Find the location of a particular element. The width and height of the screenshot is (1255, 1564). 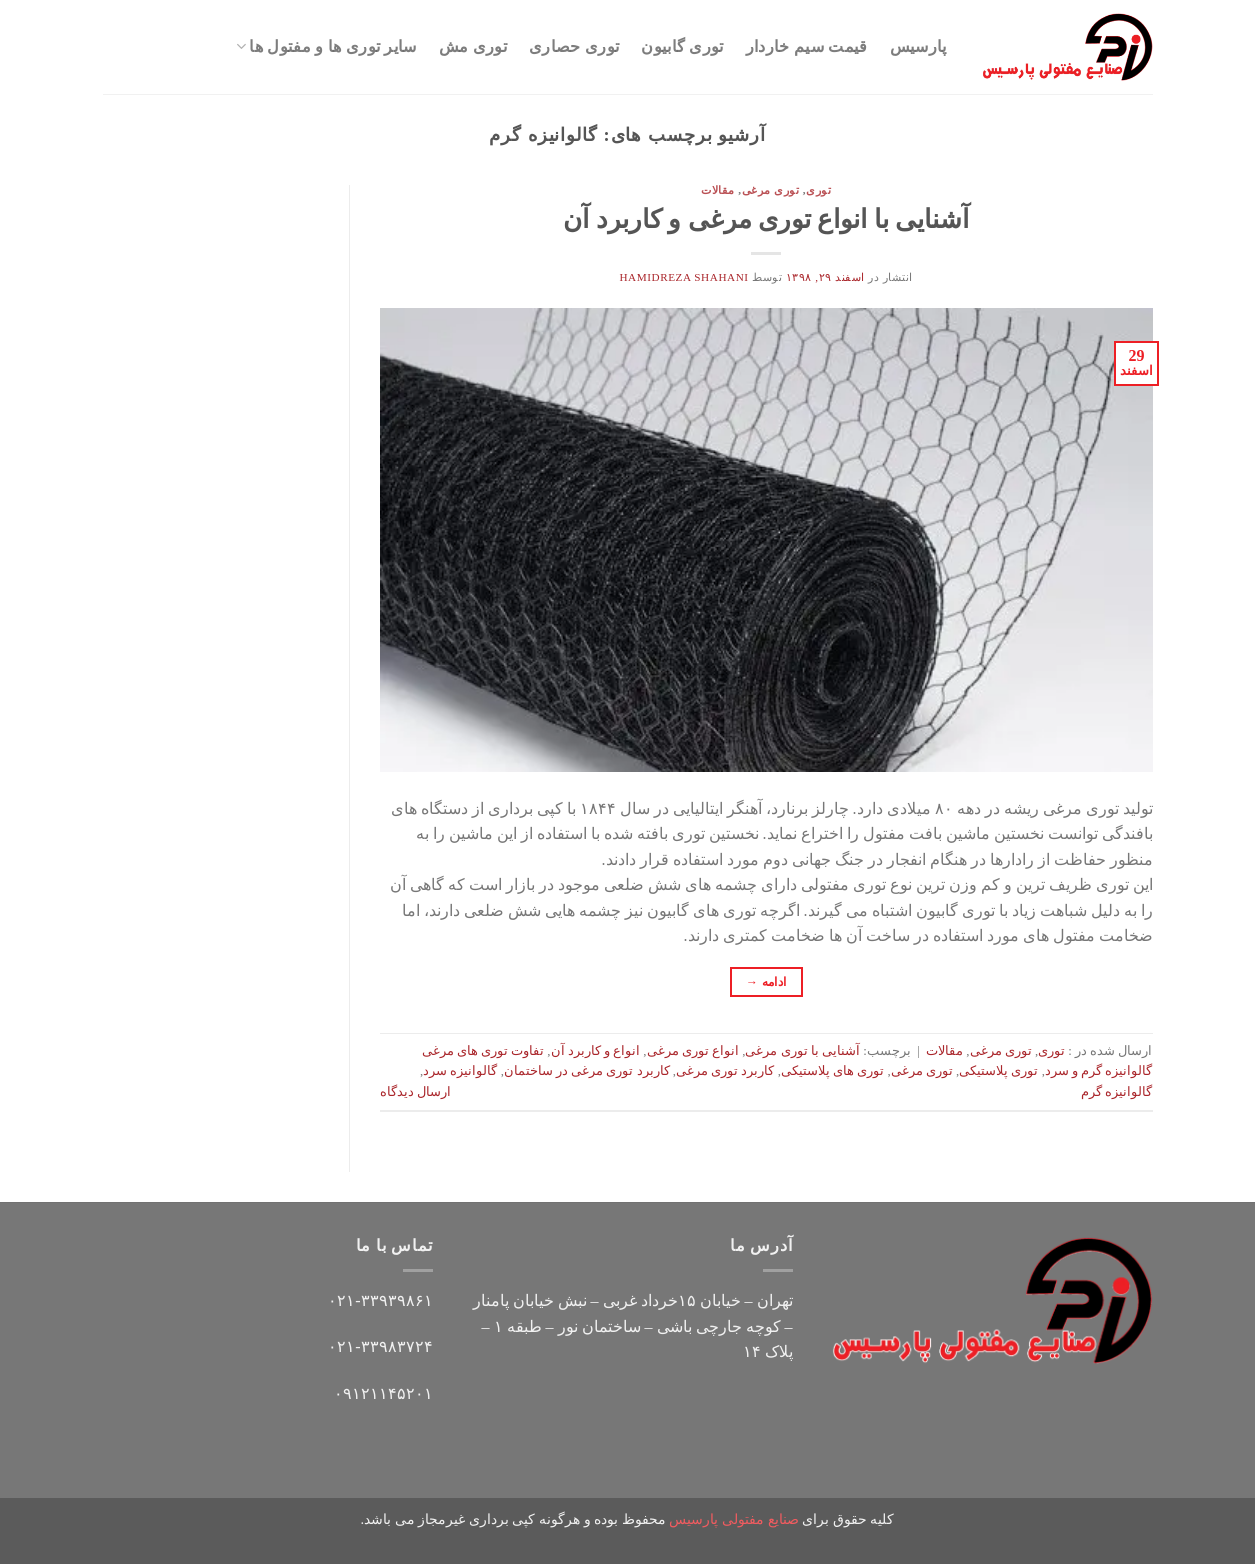

hamidreza shahani is located at coordinates (683, 277).